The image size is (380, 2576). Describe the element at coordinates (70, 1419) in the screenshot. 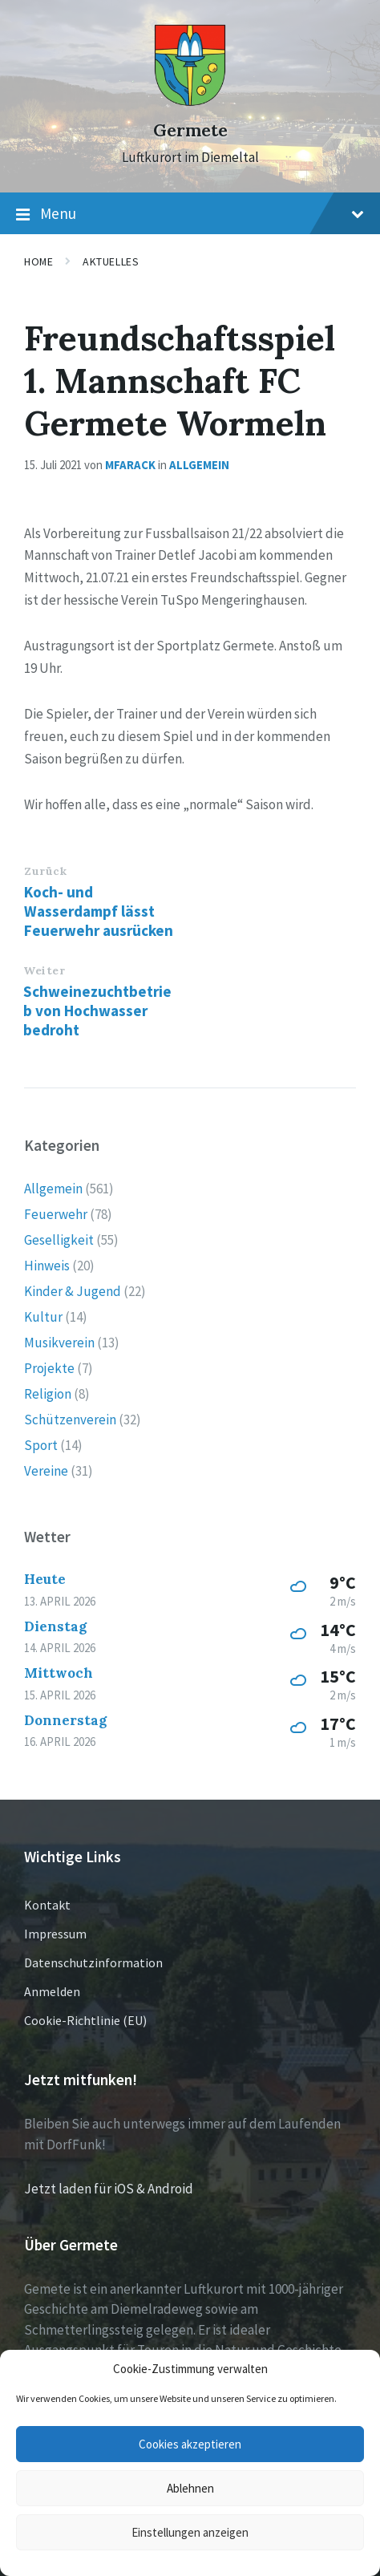

I see `Schützenverein` at that location.